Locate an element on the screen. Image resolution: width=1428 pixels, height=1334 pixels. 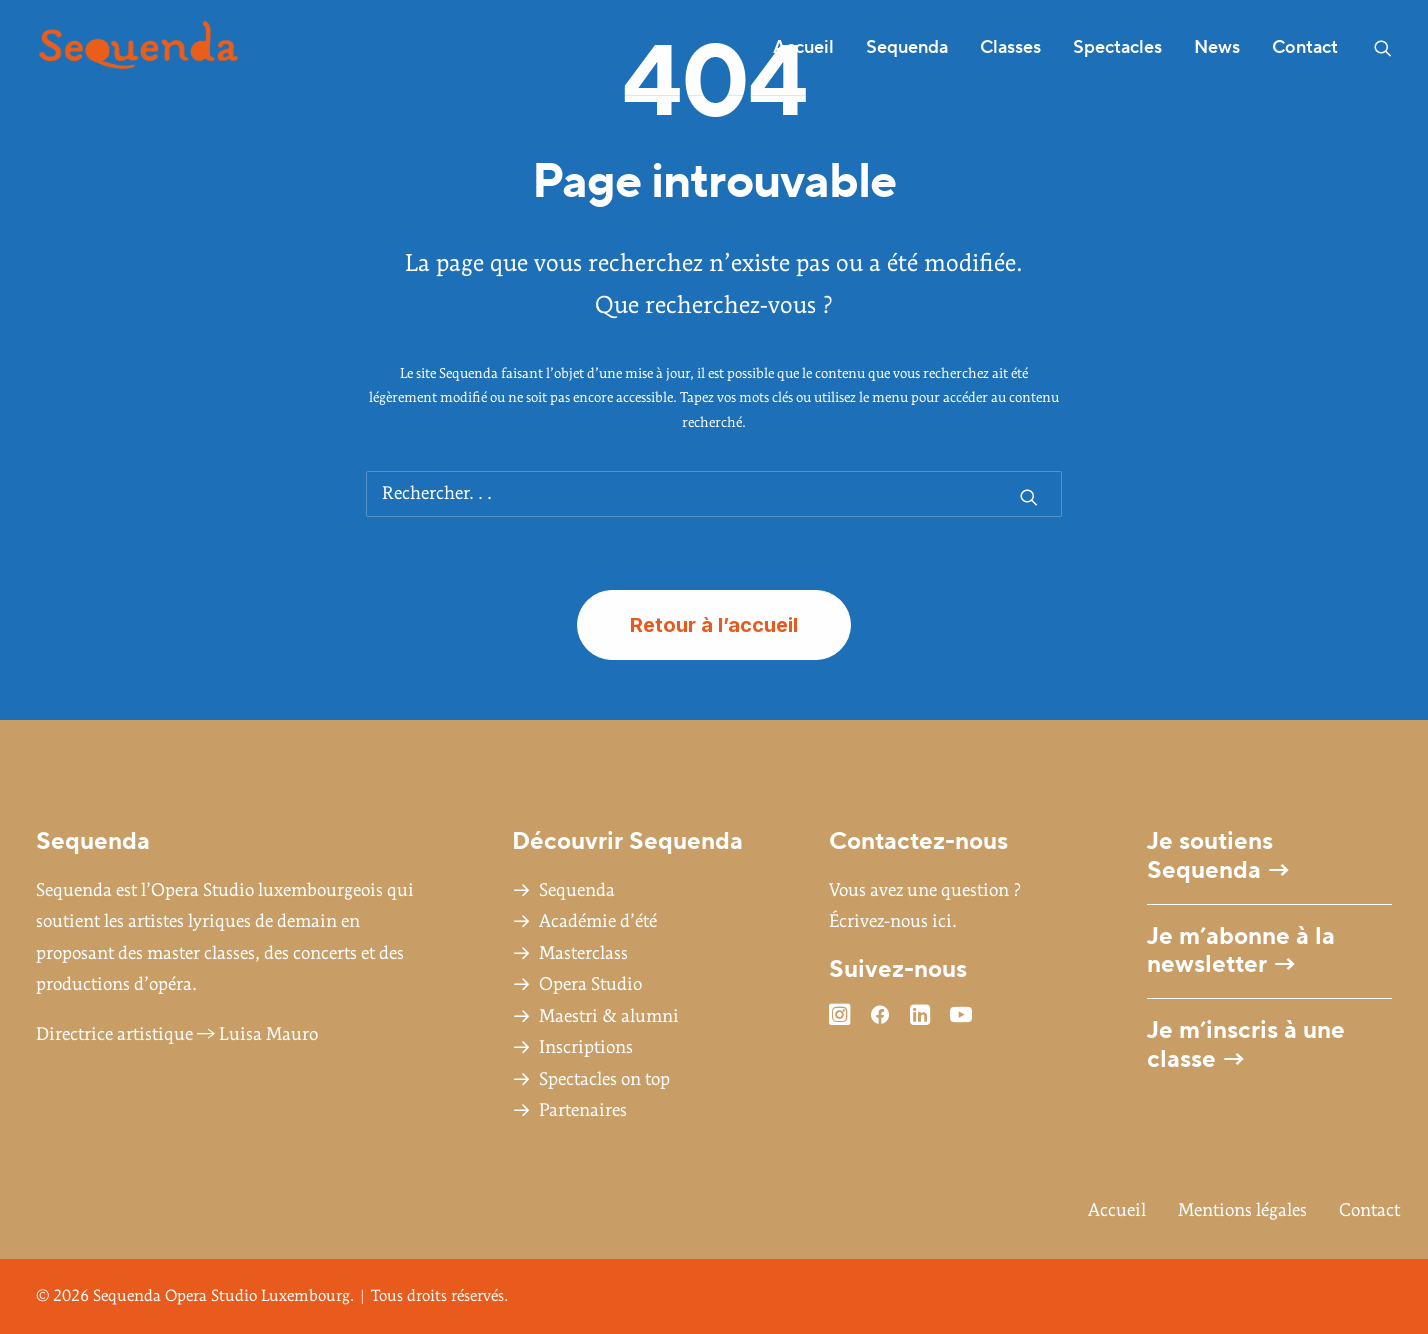
Masterclass is located at coordinates (583, 953).